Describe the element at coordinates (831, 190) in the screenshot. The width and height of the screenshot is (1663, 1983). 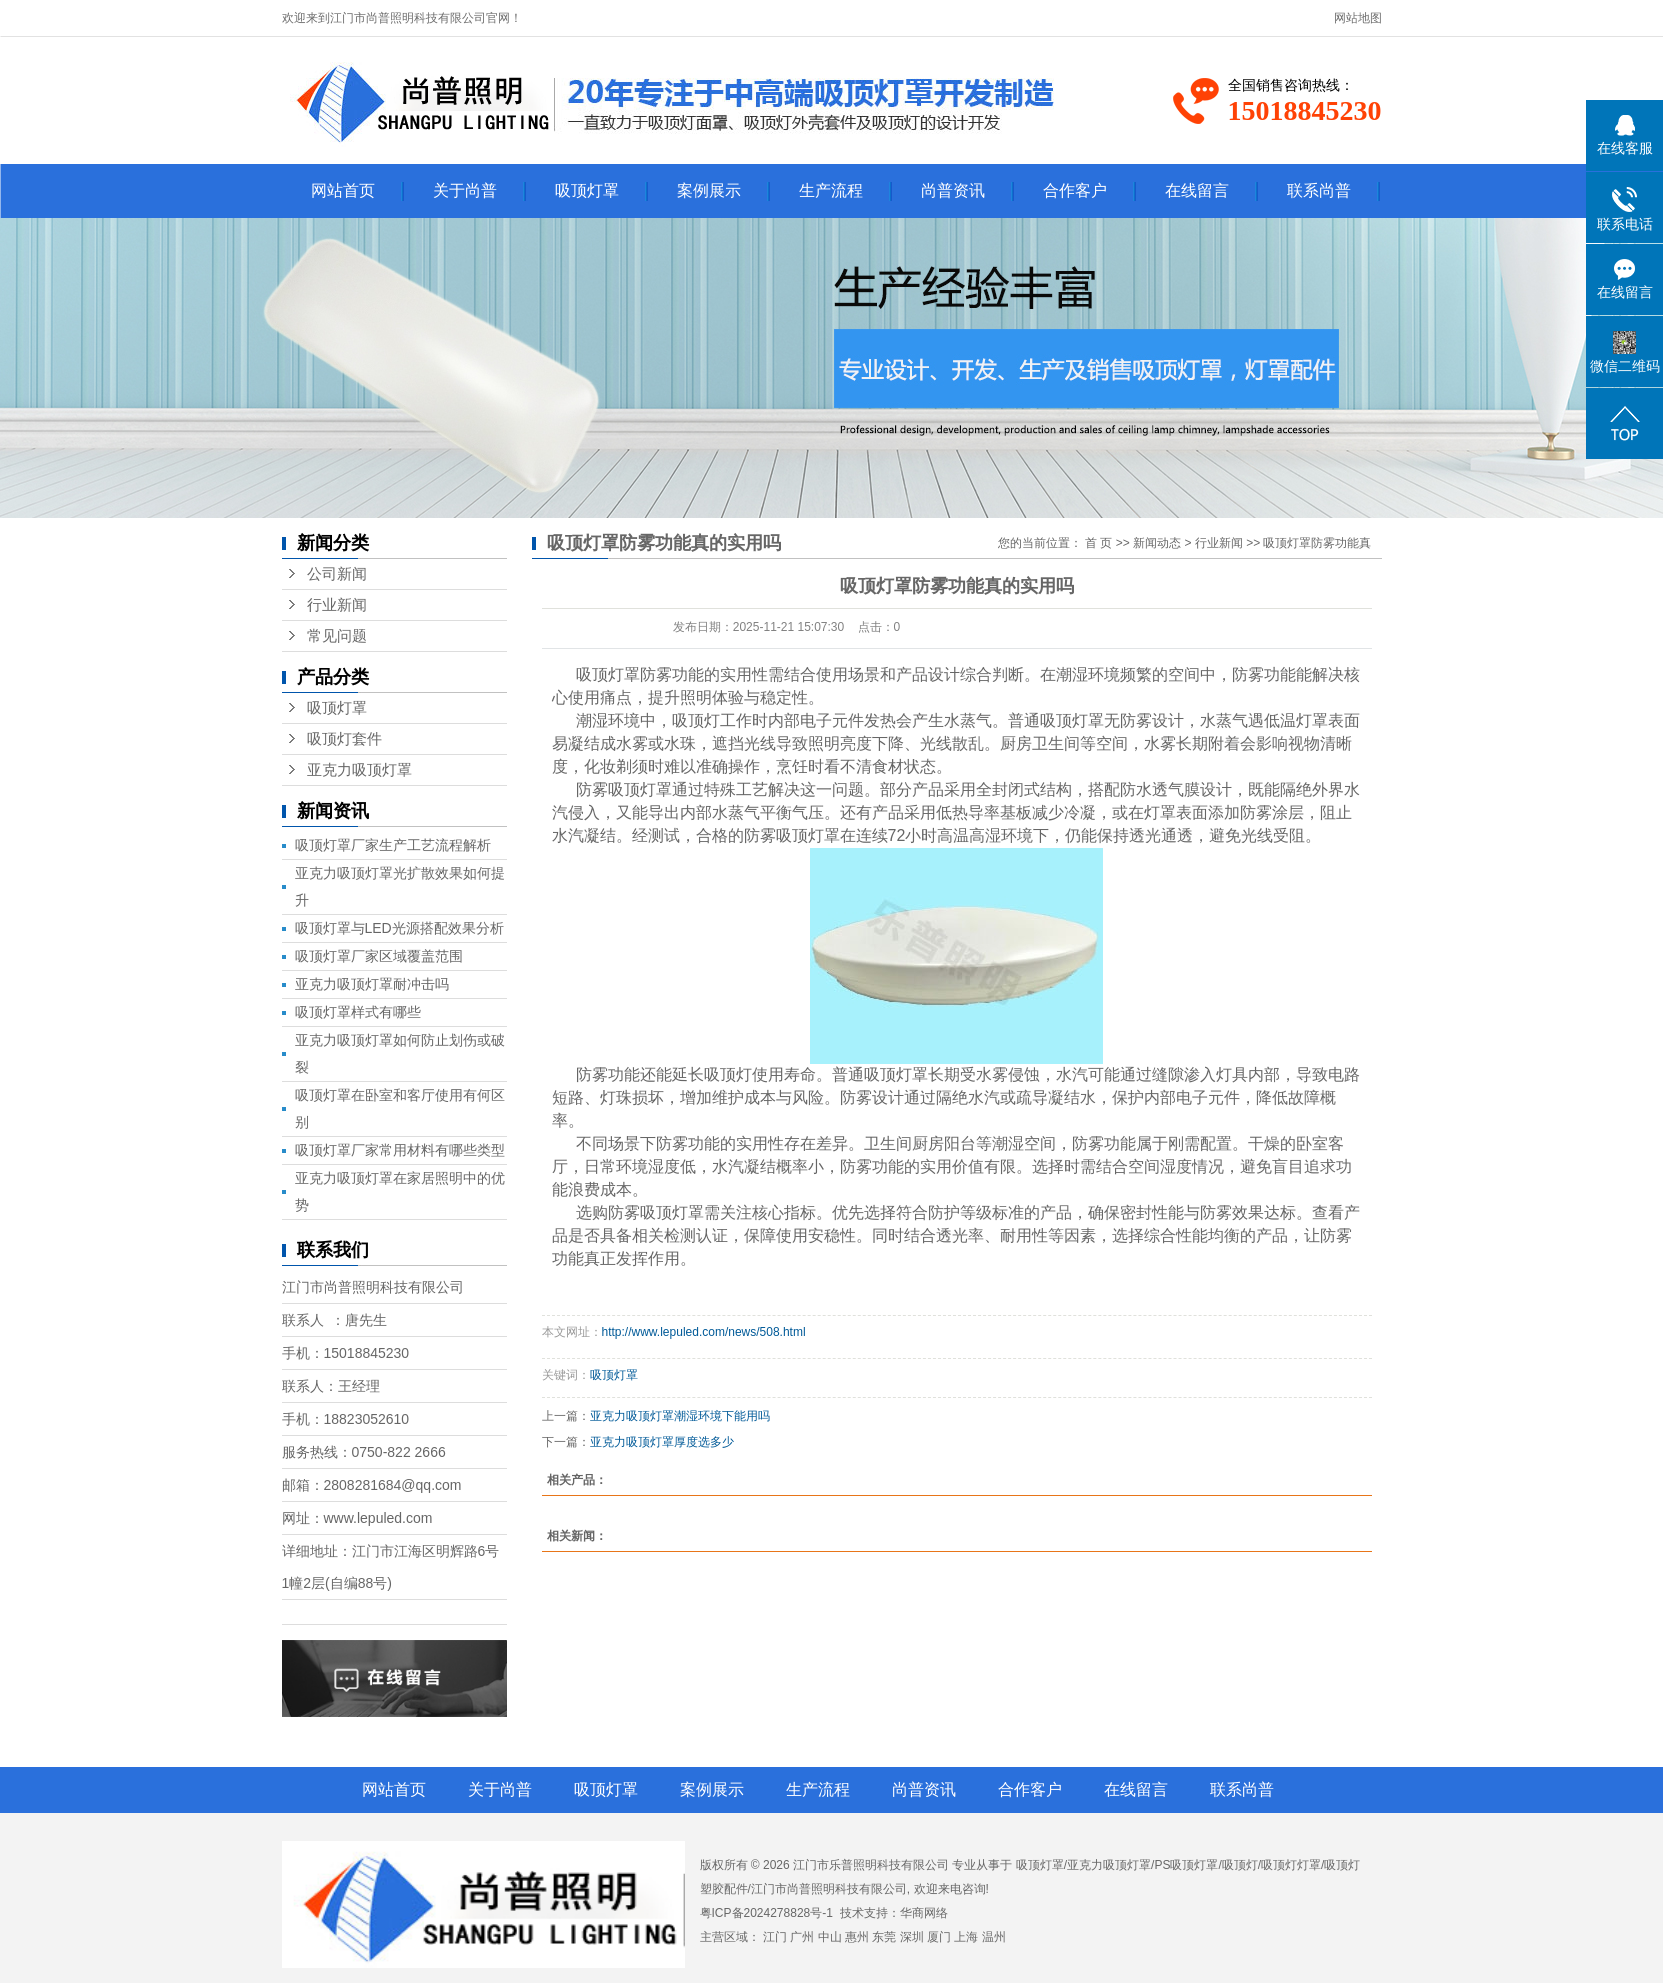
I see `生产流程` at that location.